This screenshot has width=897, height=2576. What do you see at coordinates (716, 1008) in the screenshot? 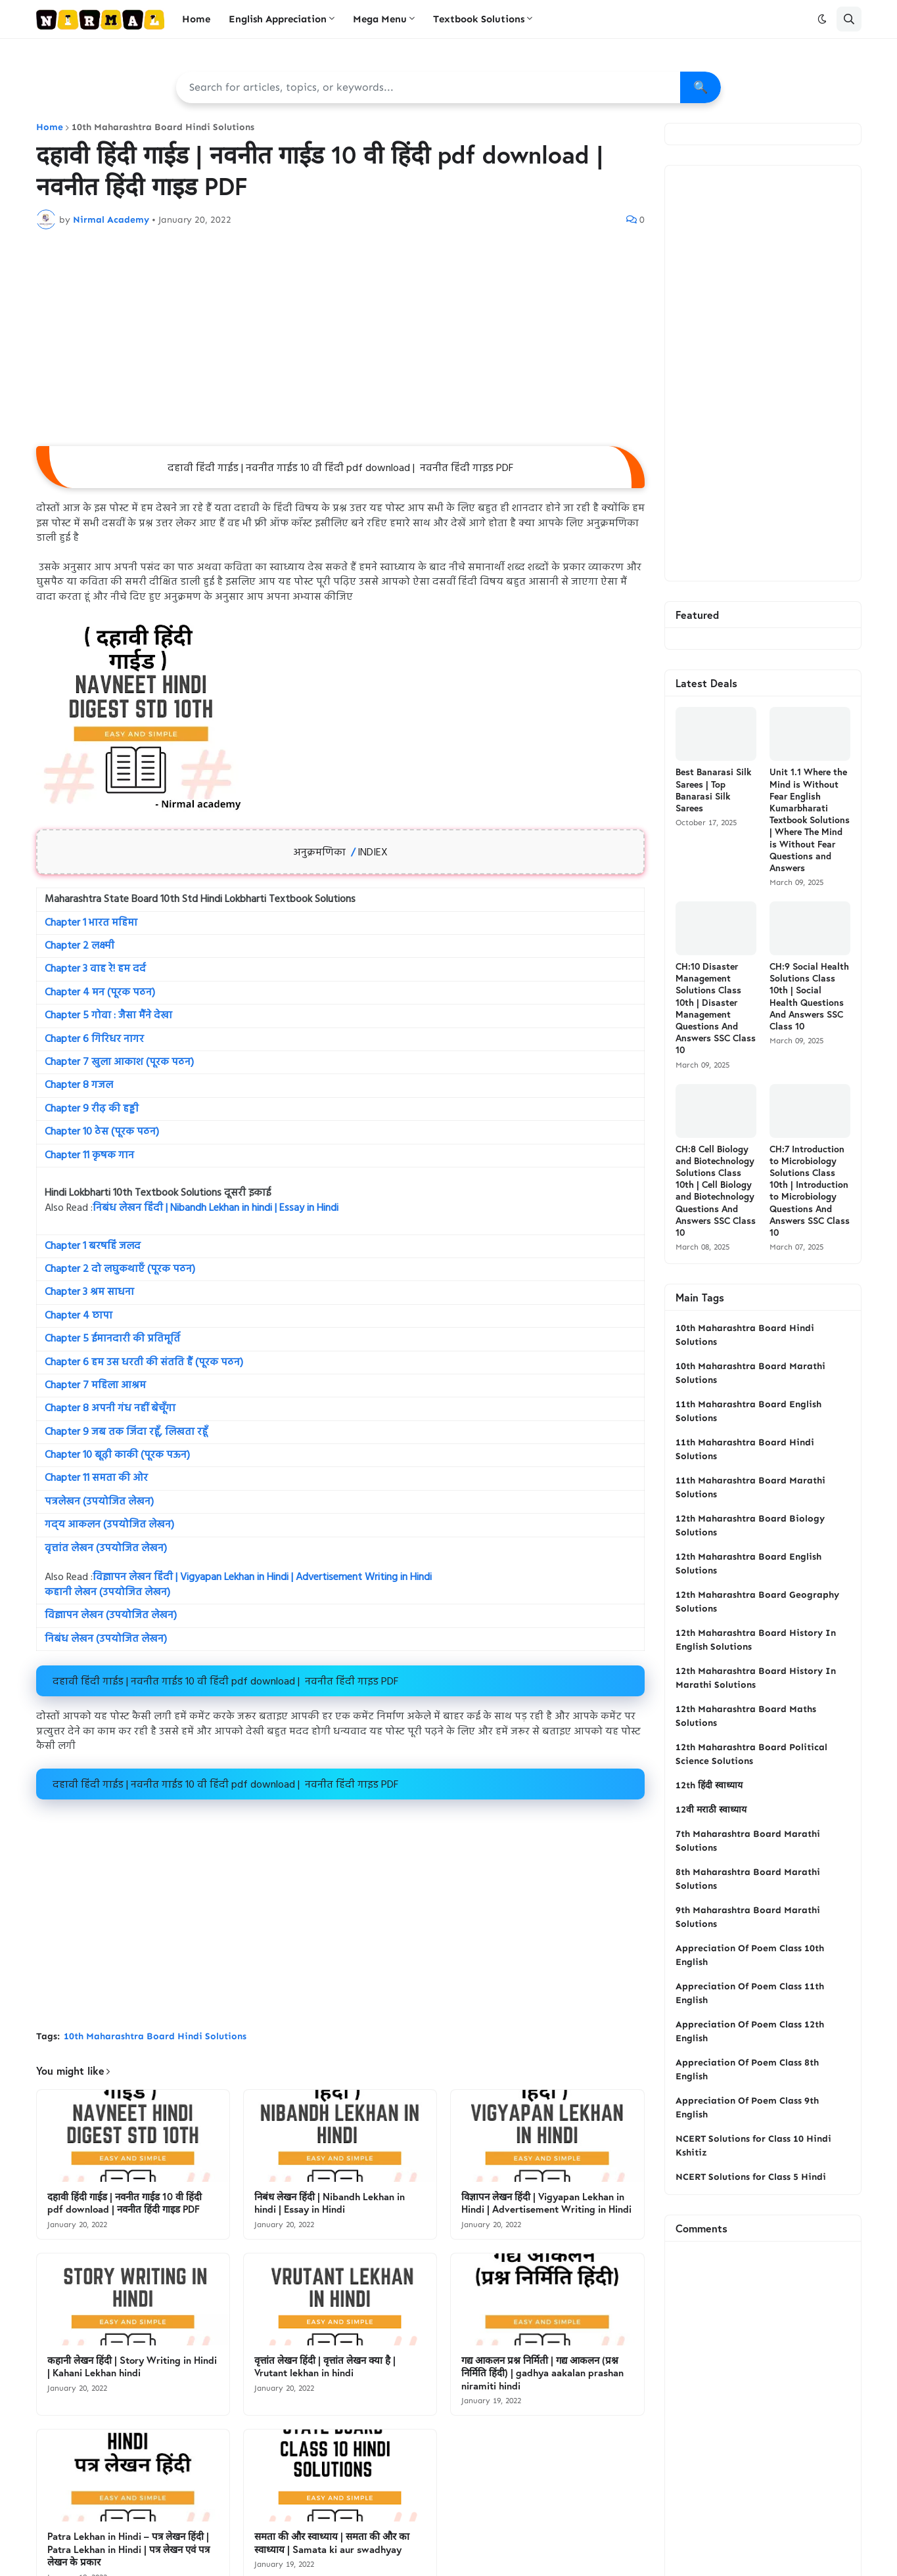
I see `CH:10 Disaster Management Solutions Class 10th | Disaster Management Questions And Answers SSC Class 10` at bounding box center [716, 1008].